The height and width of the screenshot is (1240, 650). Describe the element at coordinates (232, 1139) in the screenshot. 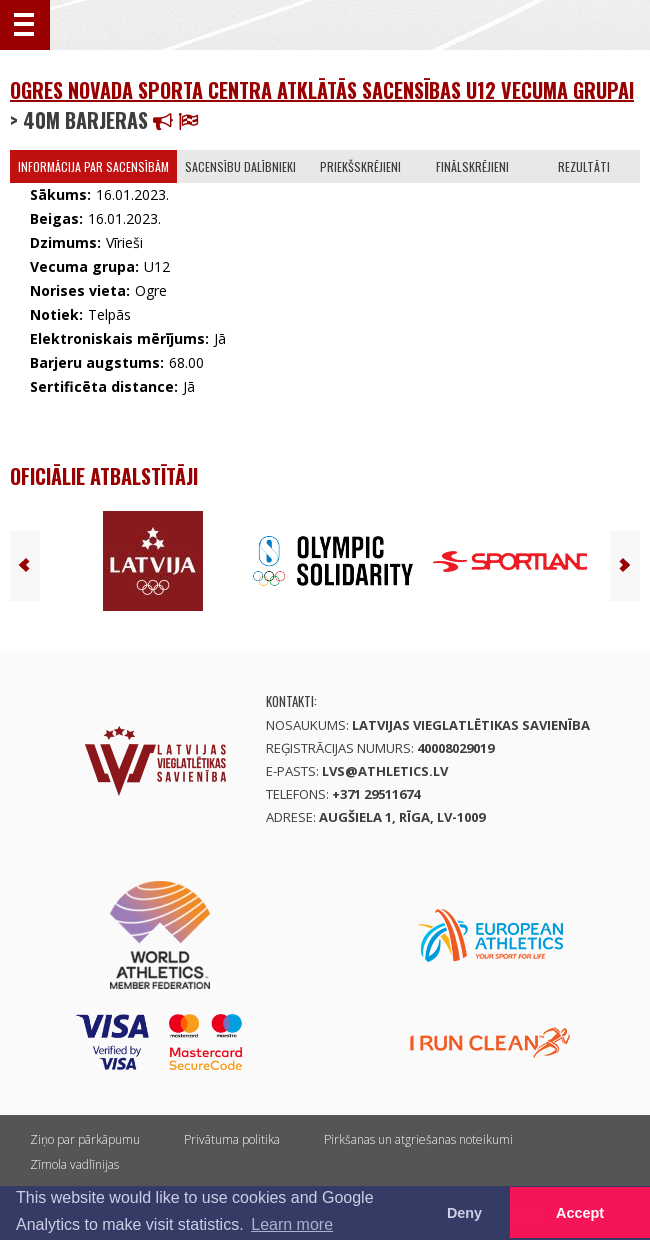

I see `Privātuma politika` at that location.